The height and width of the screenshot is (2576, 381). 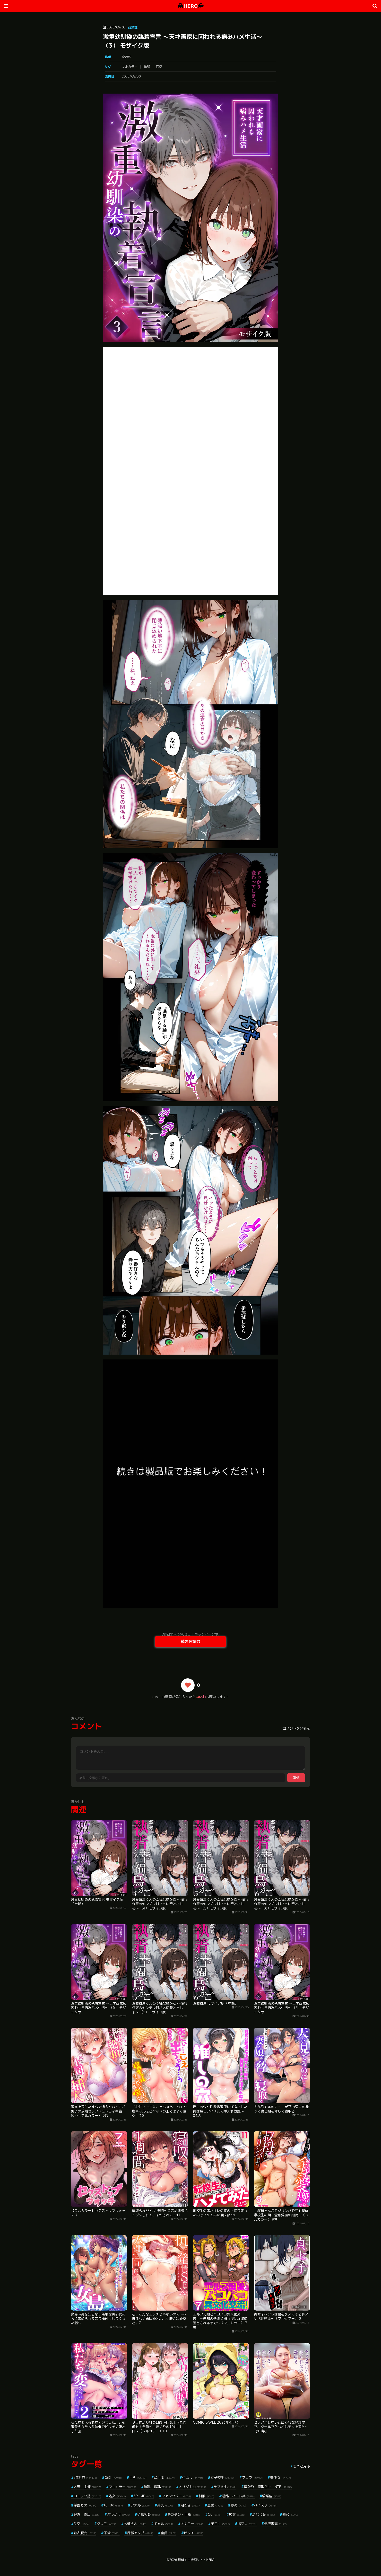 What do you see at coordinates (225, 2486) in the screenshot?
I see `ラブ＆H` at bounding box center [225, 2486].